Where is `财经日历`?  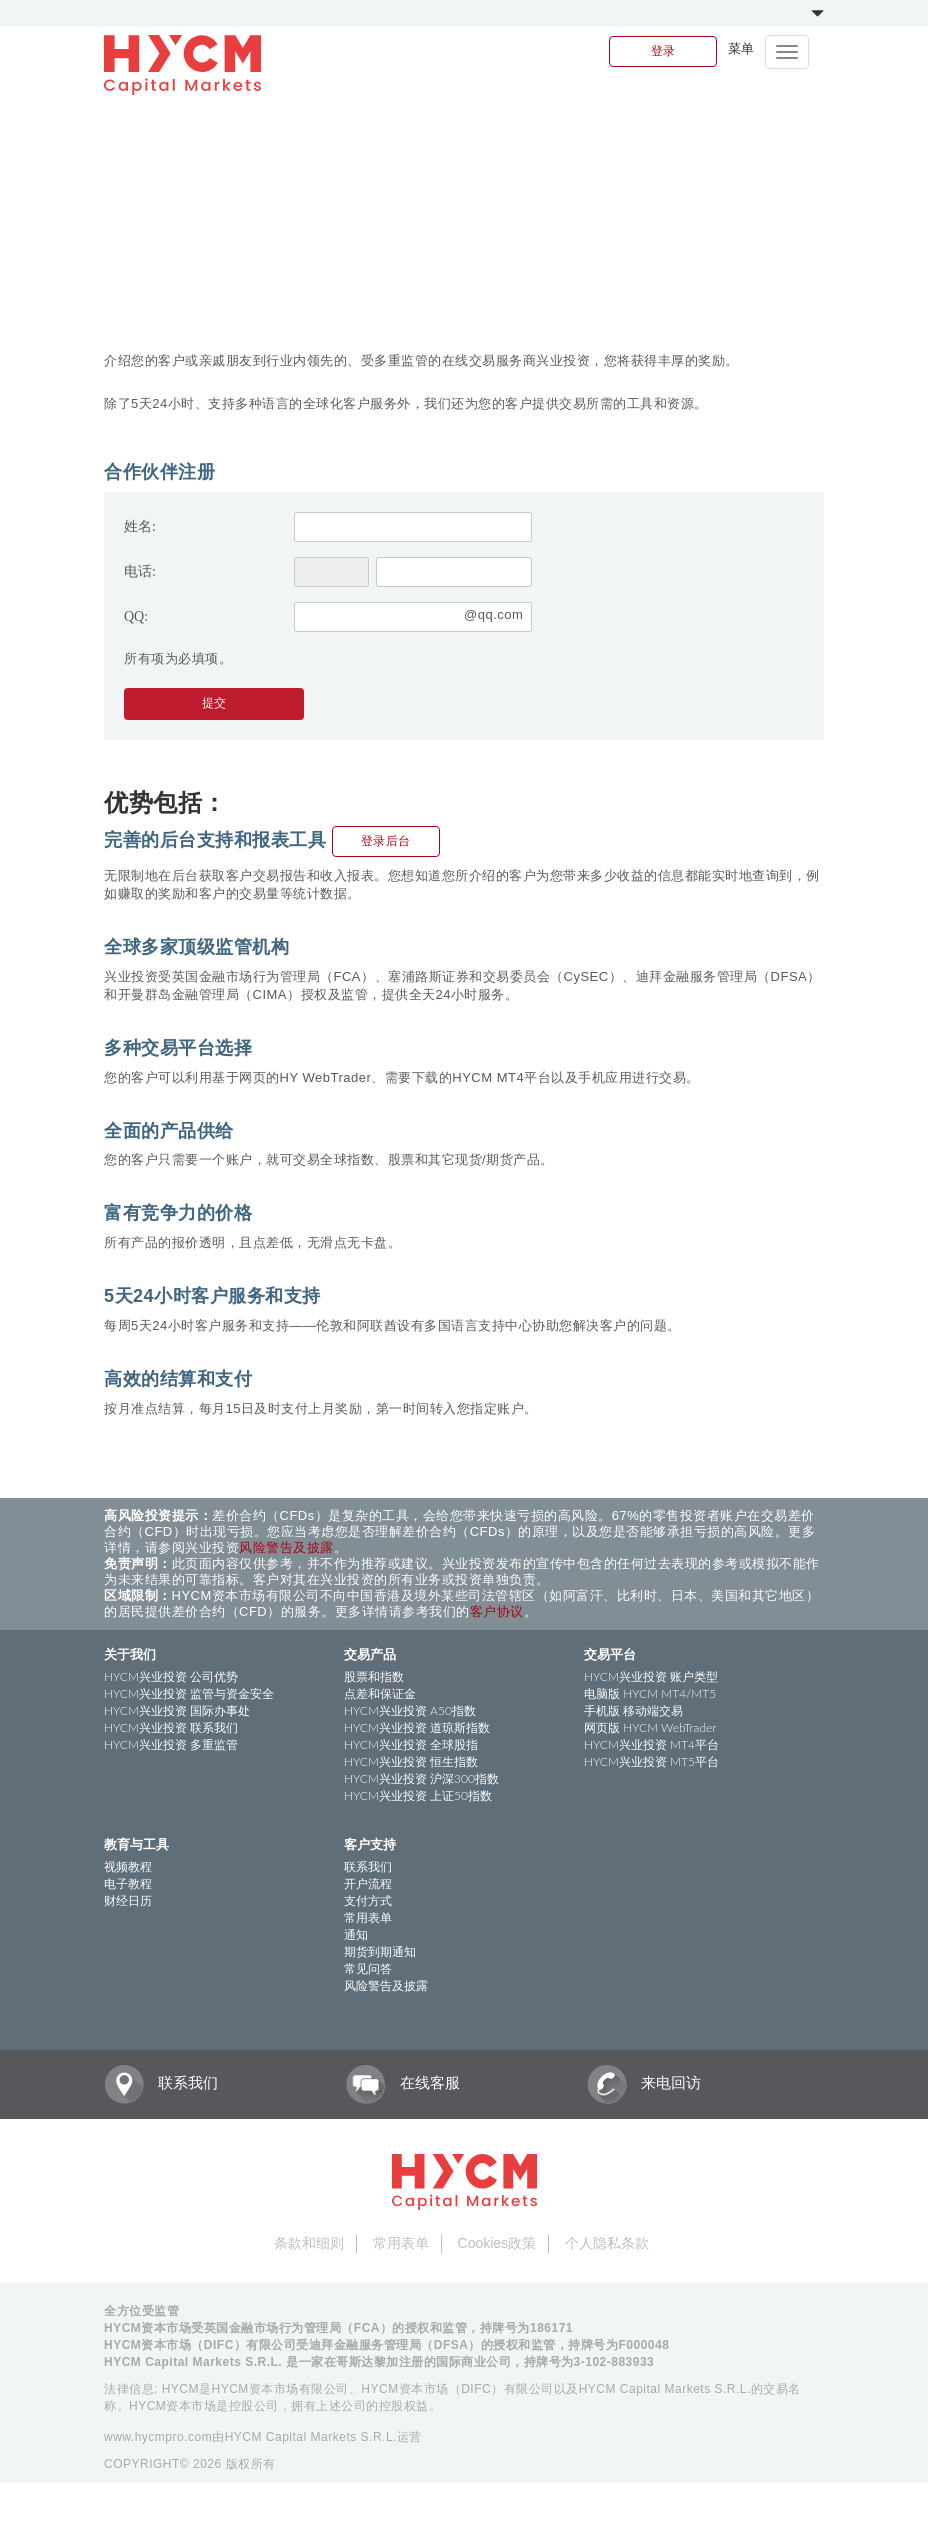 财经日历 is located at coordinates (128, 1900).